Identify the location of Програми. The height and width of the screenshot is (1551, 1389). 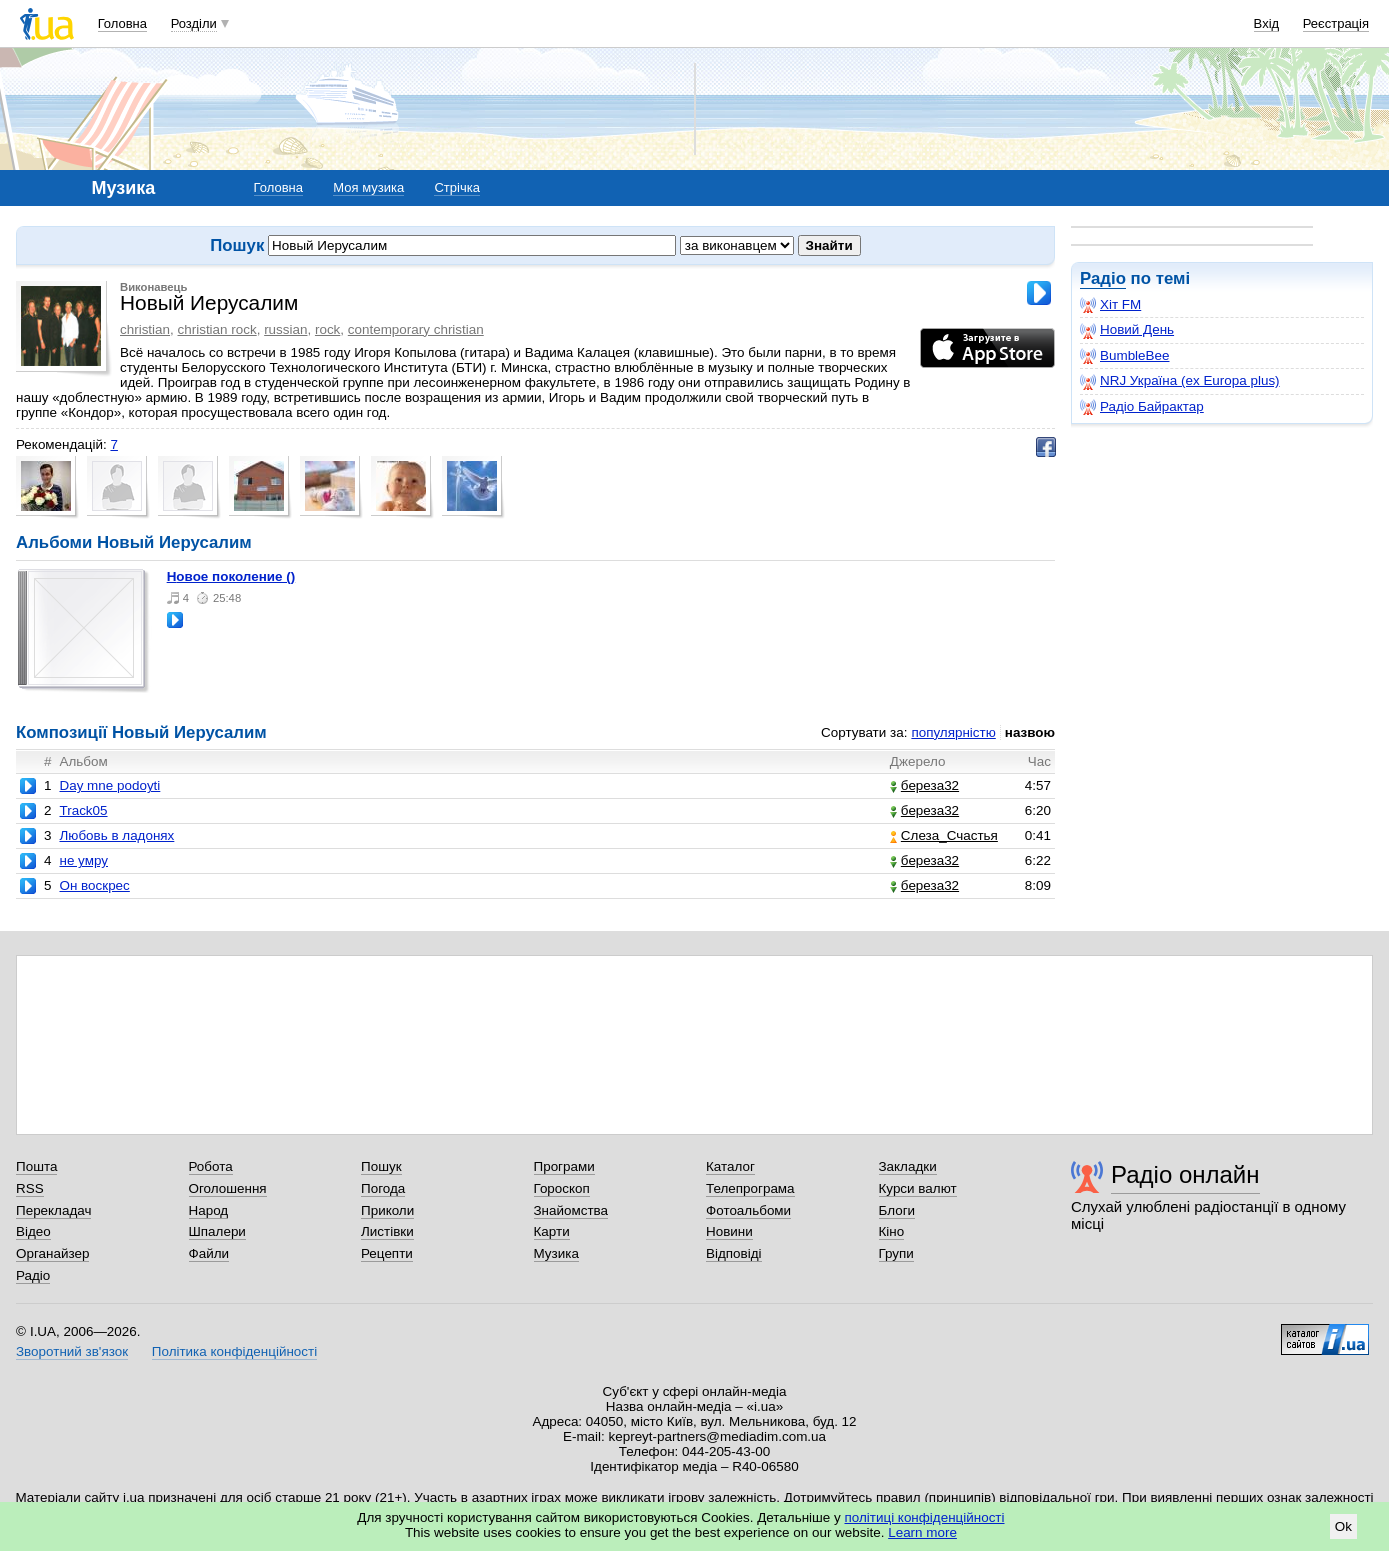
(564, 1166).